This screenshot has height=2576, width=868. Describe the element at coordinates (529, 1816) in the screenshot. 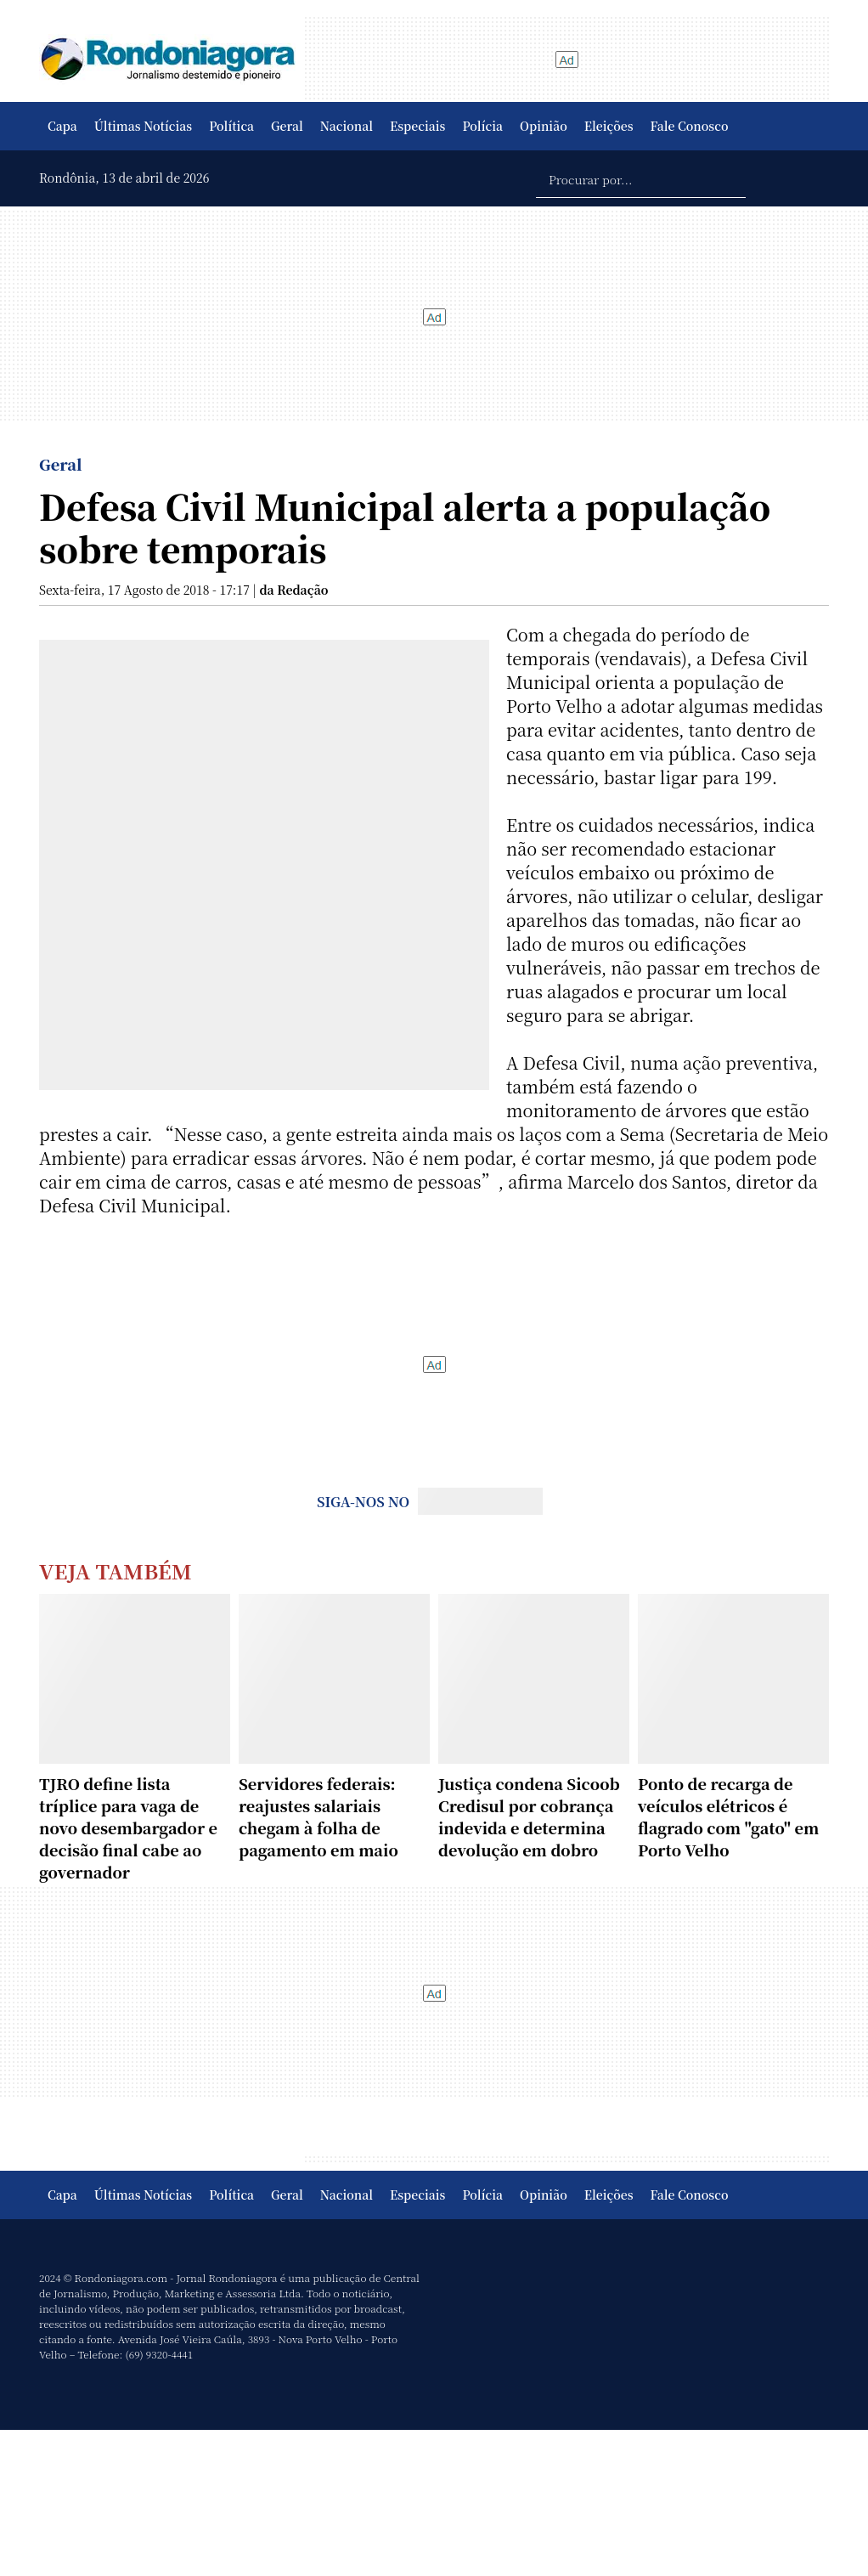

I see `Justiça condena Sicoob Credisul por cobrança indevida e determina devolução em dobro` at that location.